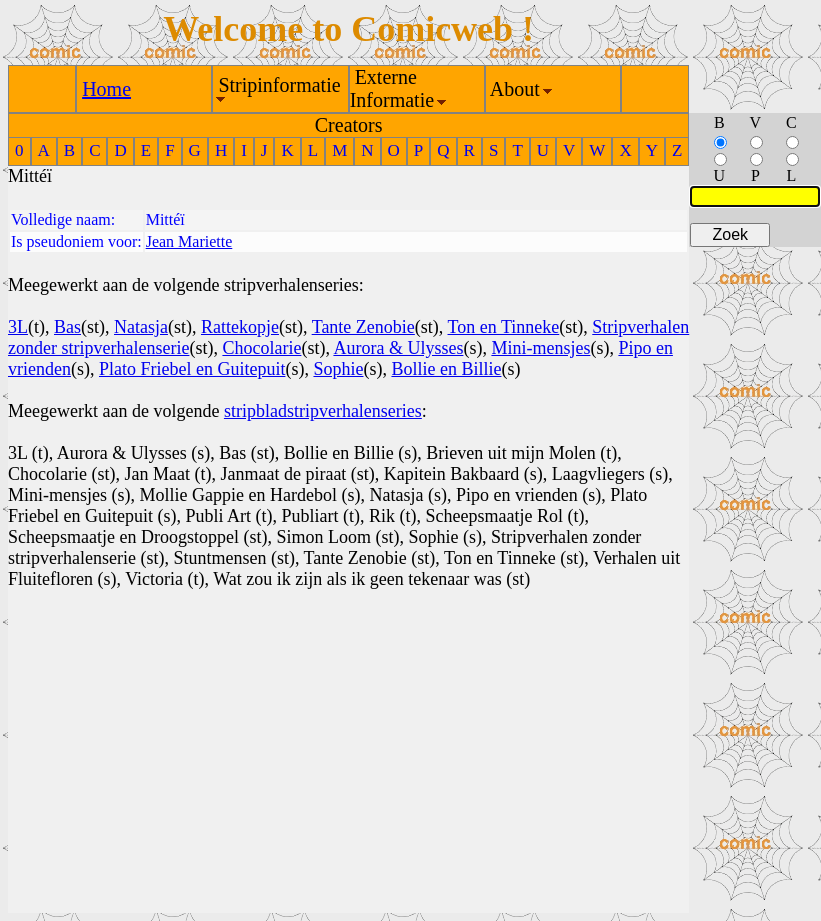  Describe the element at coordinates (363, 327) in the screenshot. I see `Tante Zenobie` at that location.